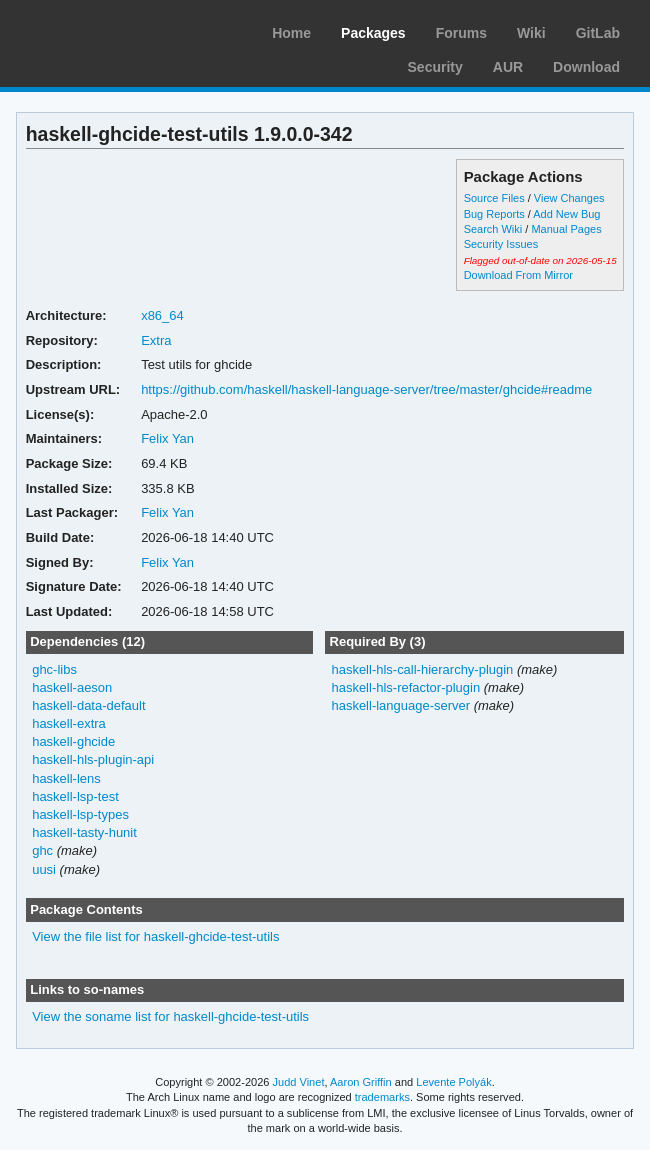 The height and width of the screenshot is (1150, 650). Describe the element at coordinates (88, 705) in the screenshot. I see `haskell-data-default` at that location.